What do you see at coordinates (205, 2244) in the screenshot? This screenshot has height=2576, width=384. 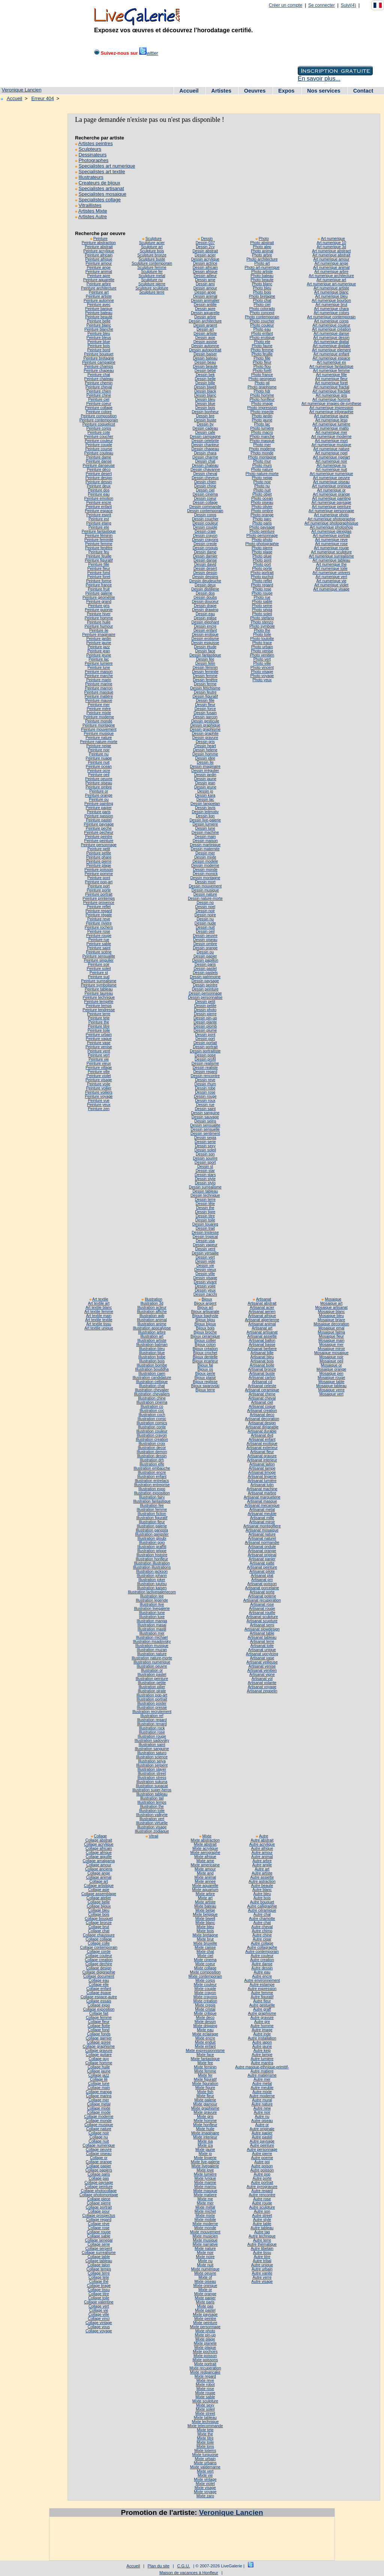 I see `Mixte narrative` at bounding box center [205, 2244].